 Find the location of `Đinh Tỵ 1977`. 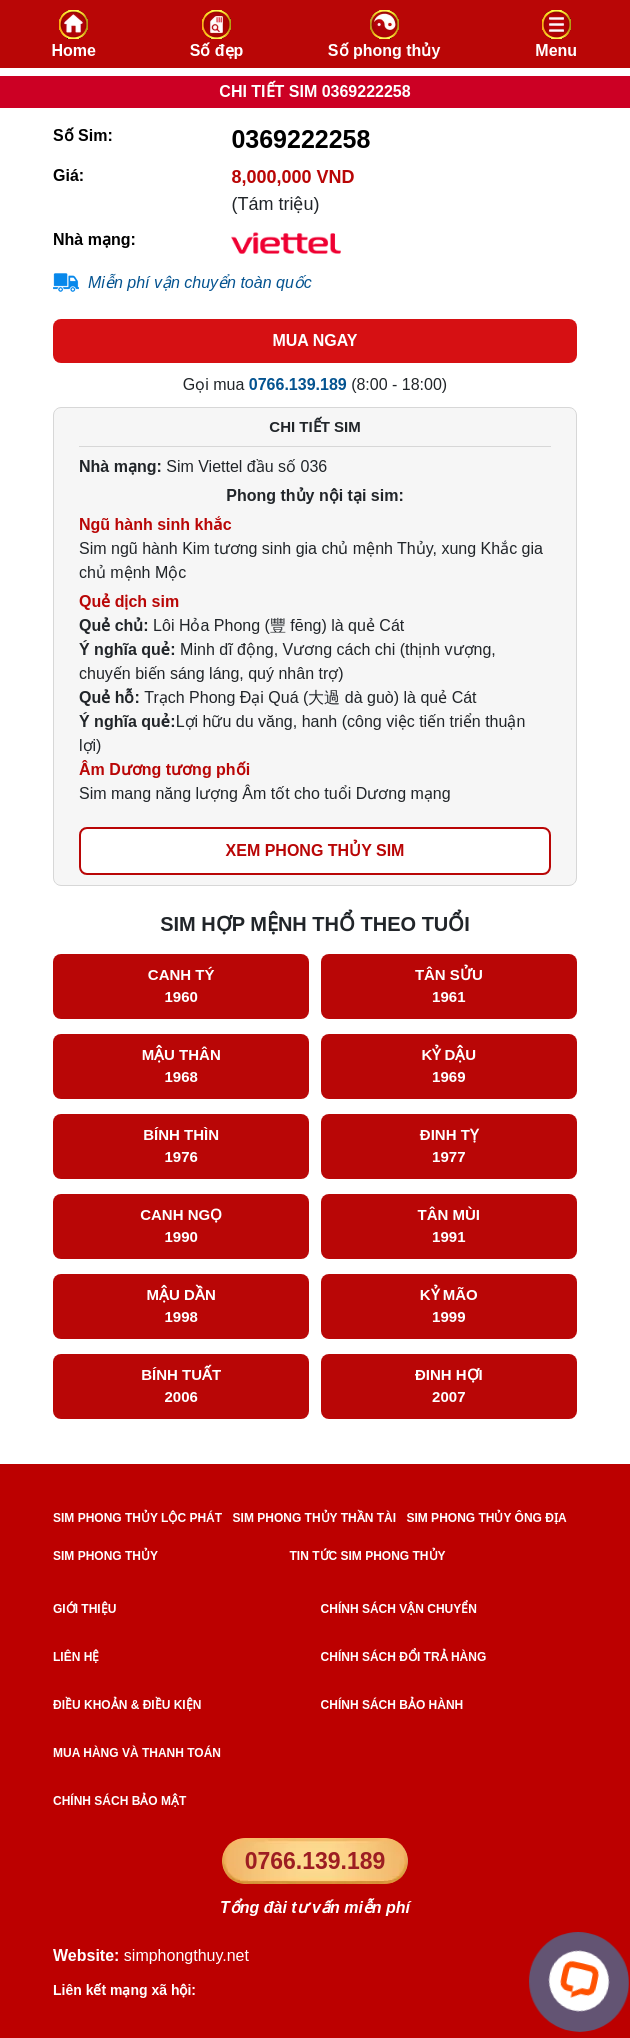

Đinh Tỵ 1977 is located at coordinates (449, 1146).